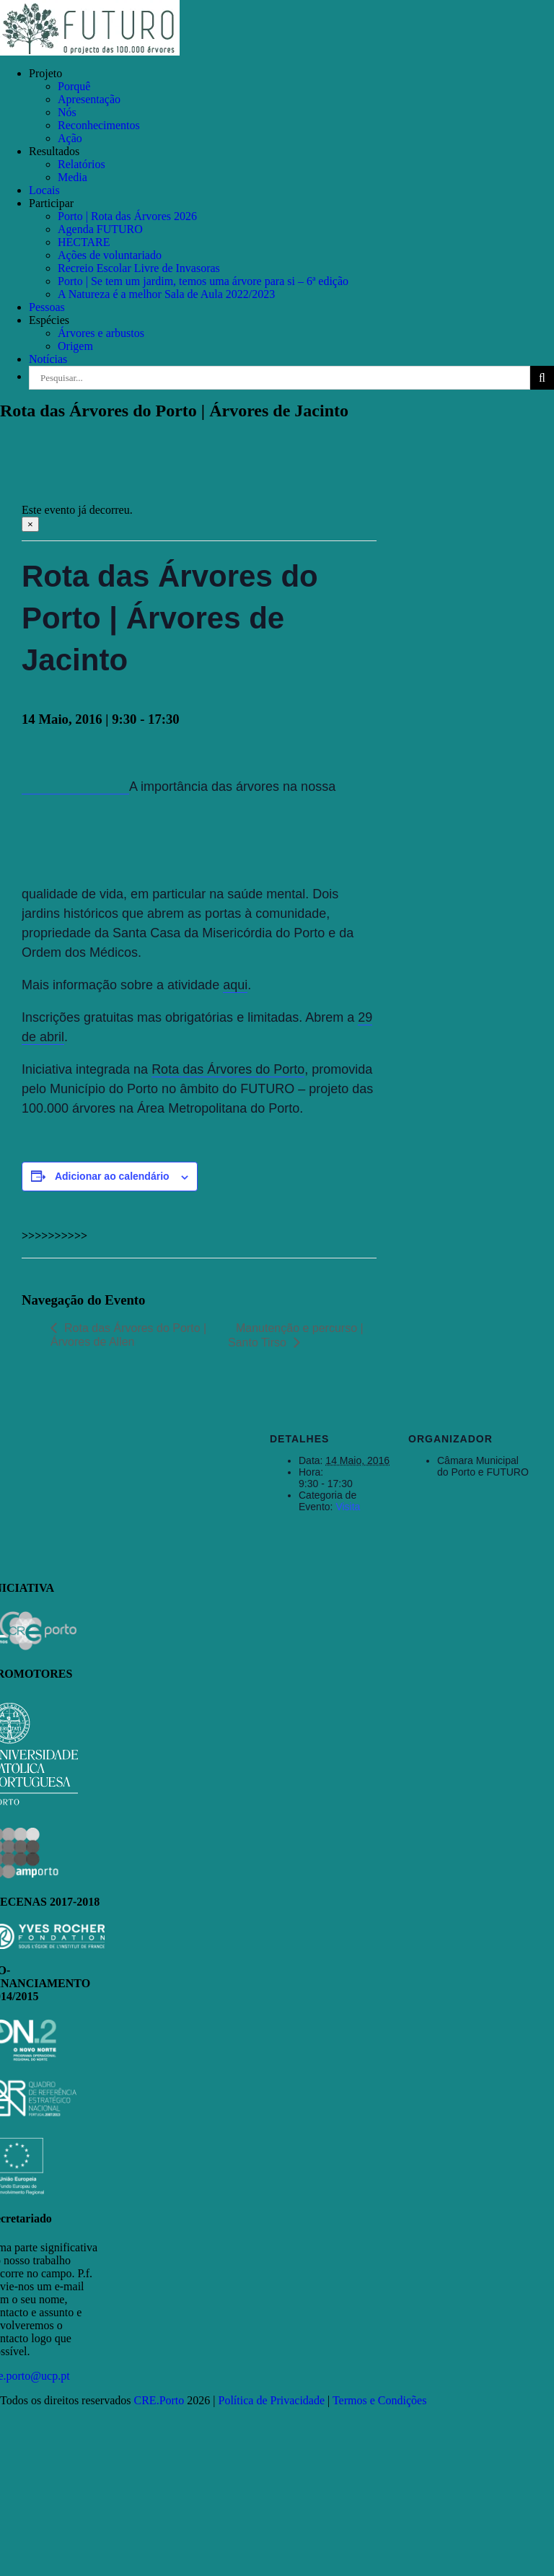 The image size is (554, 2576). What do you see at coordinates (542, 378) in the screenshot?
I see `[Pesquisar]` at bounding box center [542, 378].